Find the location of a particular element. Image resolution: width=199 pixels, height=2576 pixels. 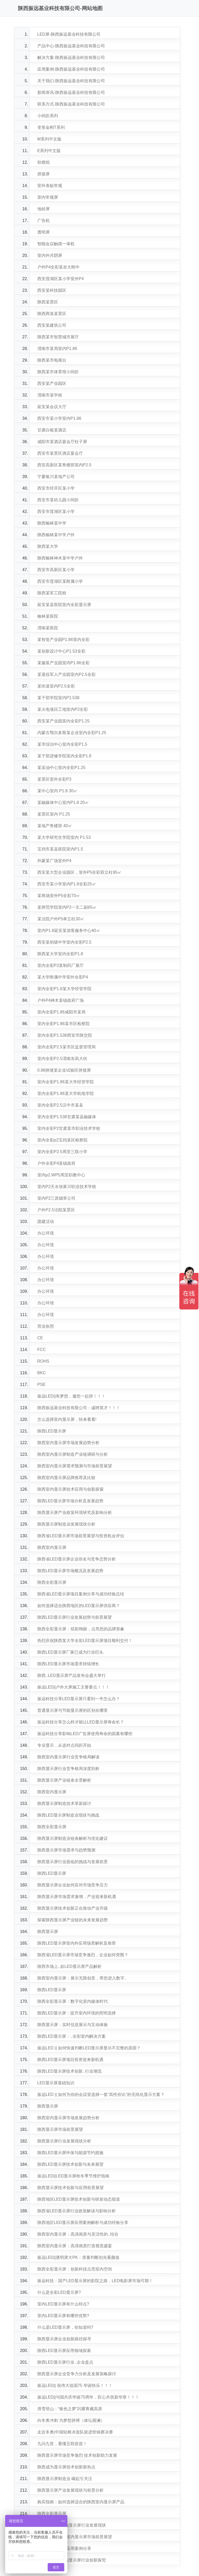

走近冬奥|中国轮椅冰壶队挺进世锦赛决赛 is located at coordinates (75, 2432).